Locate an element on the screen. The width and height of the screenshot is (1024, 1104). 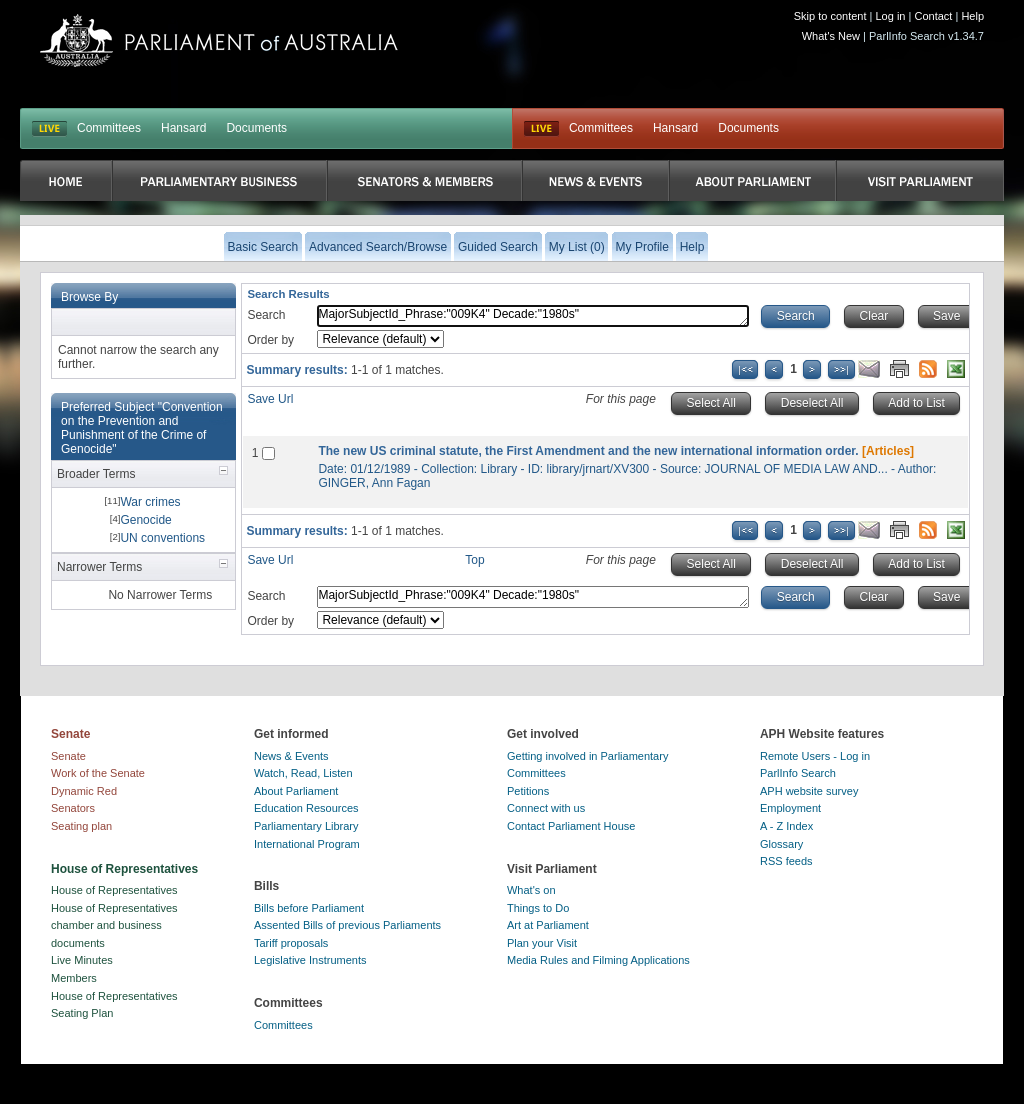
Tariff proposals is located at coordinates (291, 943).